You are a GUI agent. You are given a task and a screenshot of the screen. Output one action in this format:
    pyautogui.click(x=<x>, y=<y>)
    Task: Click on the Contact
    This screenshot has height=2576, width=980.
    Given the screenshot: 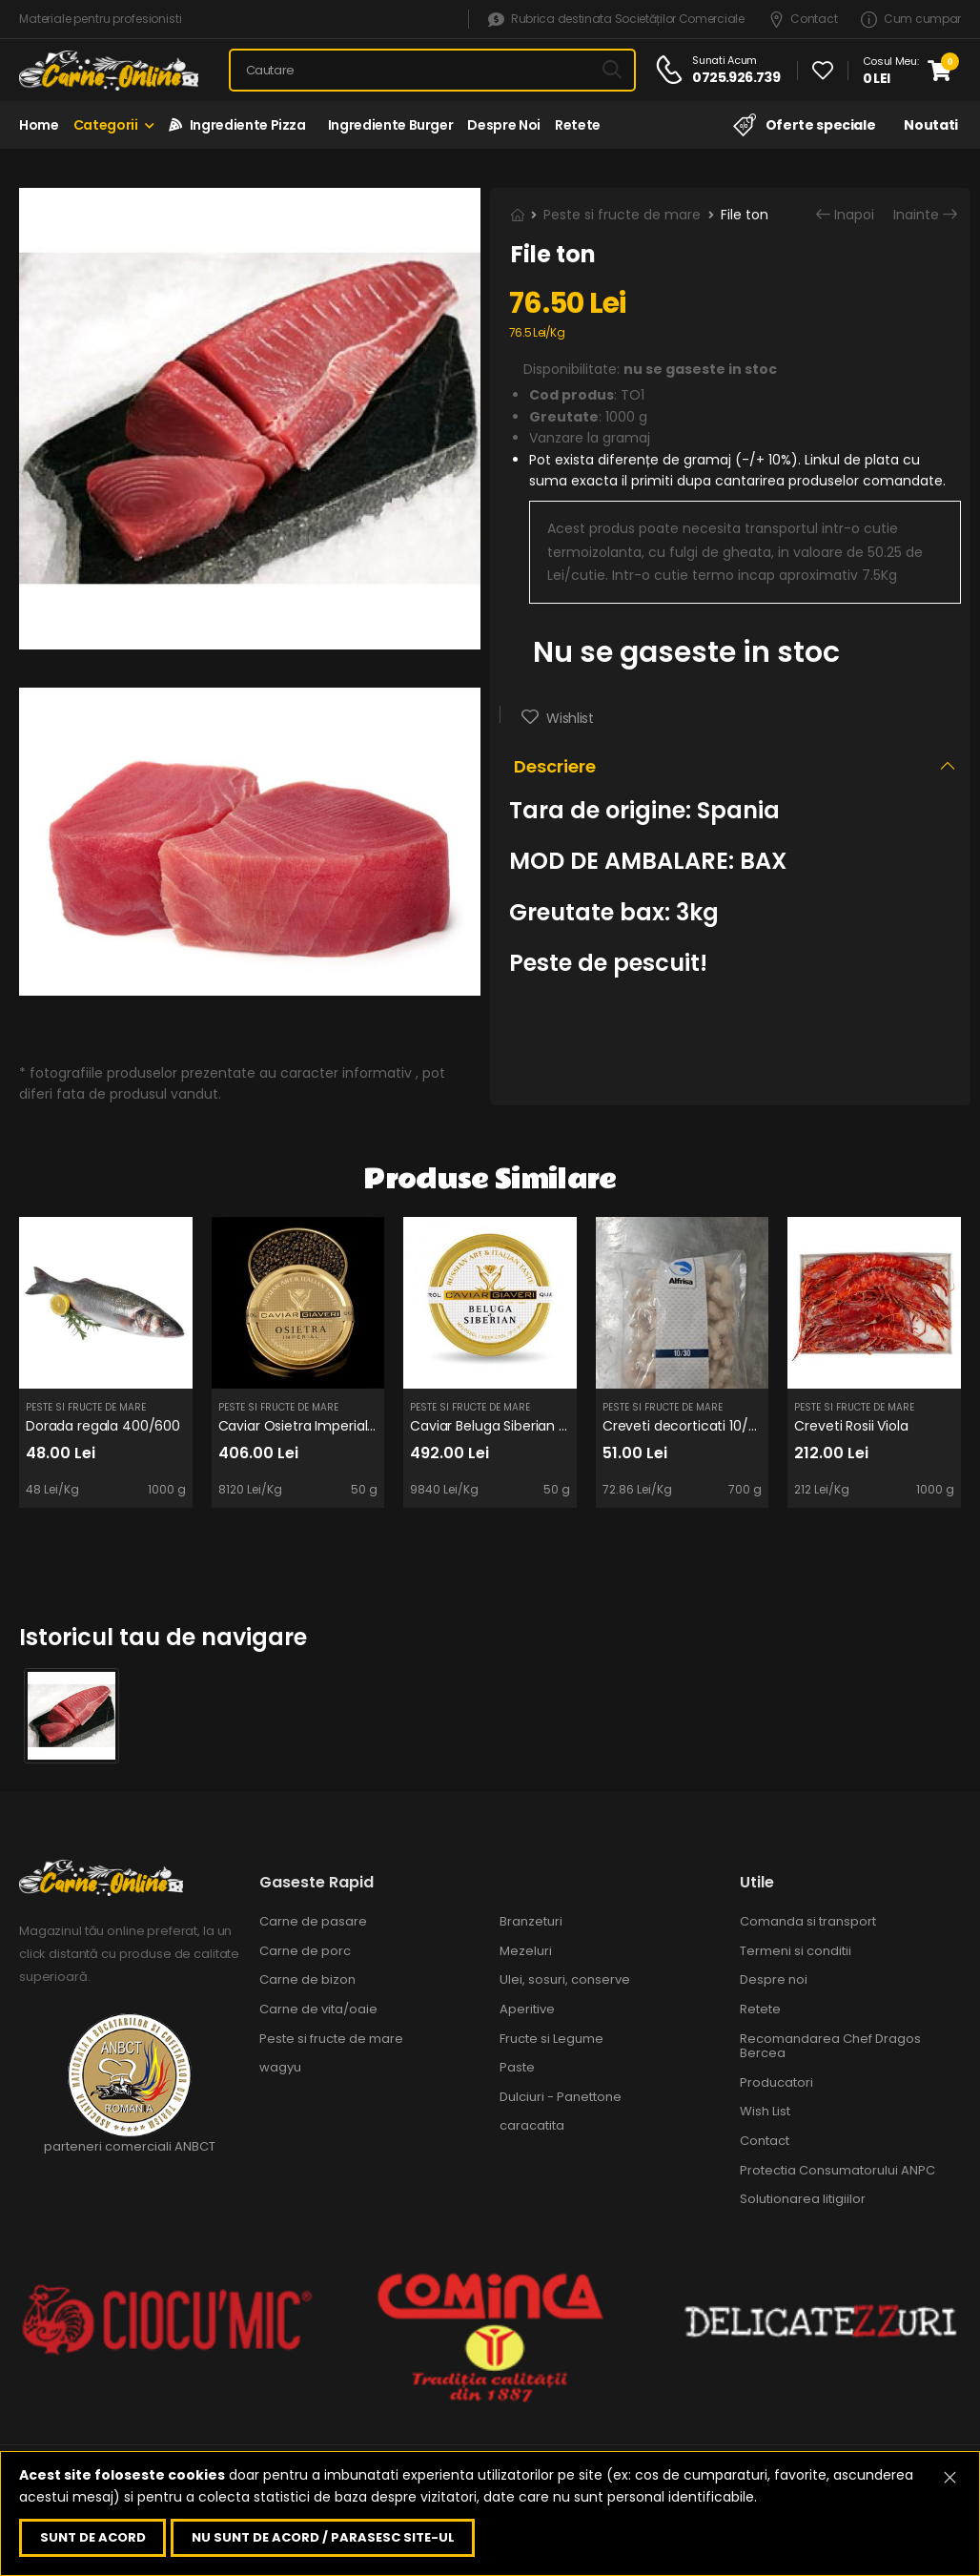 What is the action you would take?
    pyautogui.click(x=803, y=19)
    